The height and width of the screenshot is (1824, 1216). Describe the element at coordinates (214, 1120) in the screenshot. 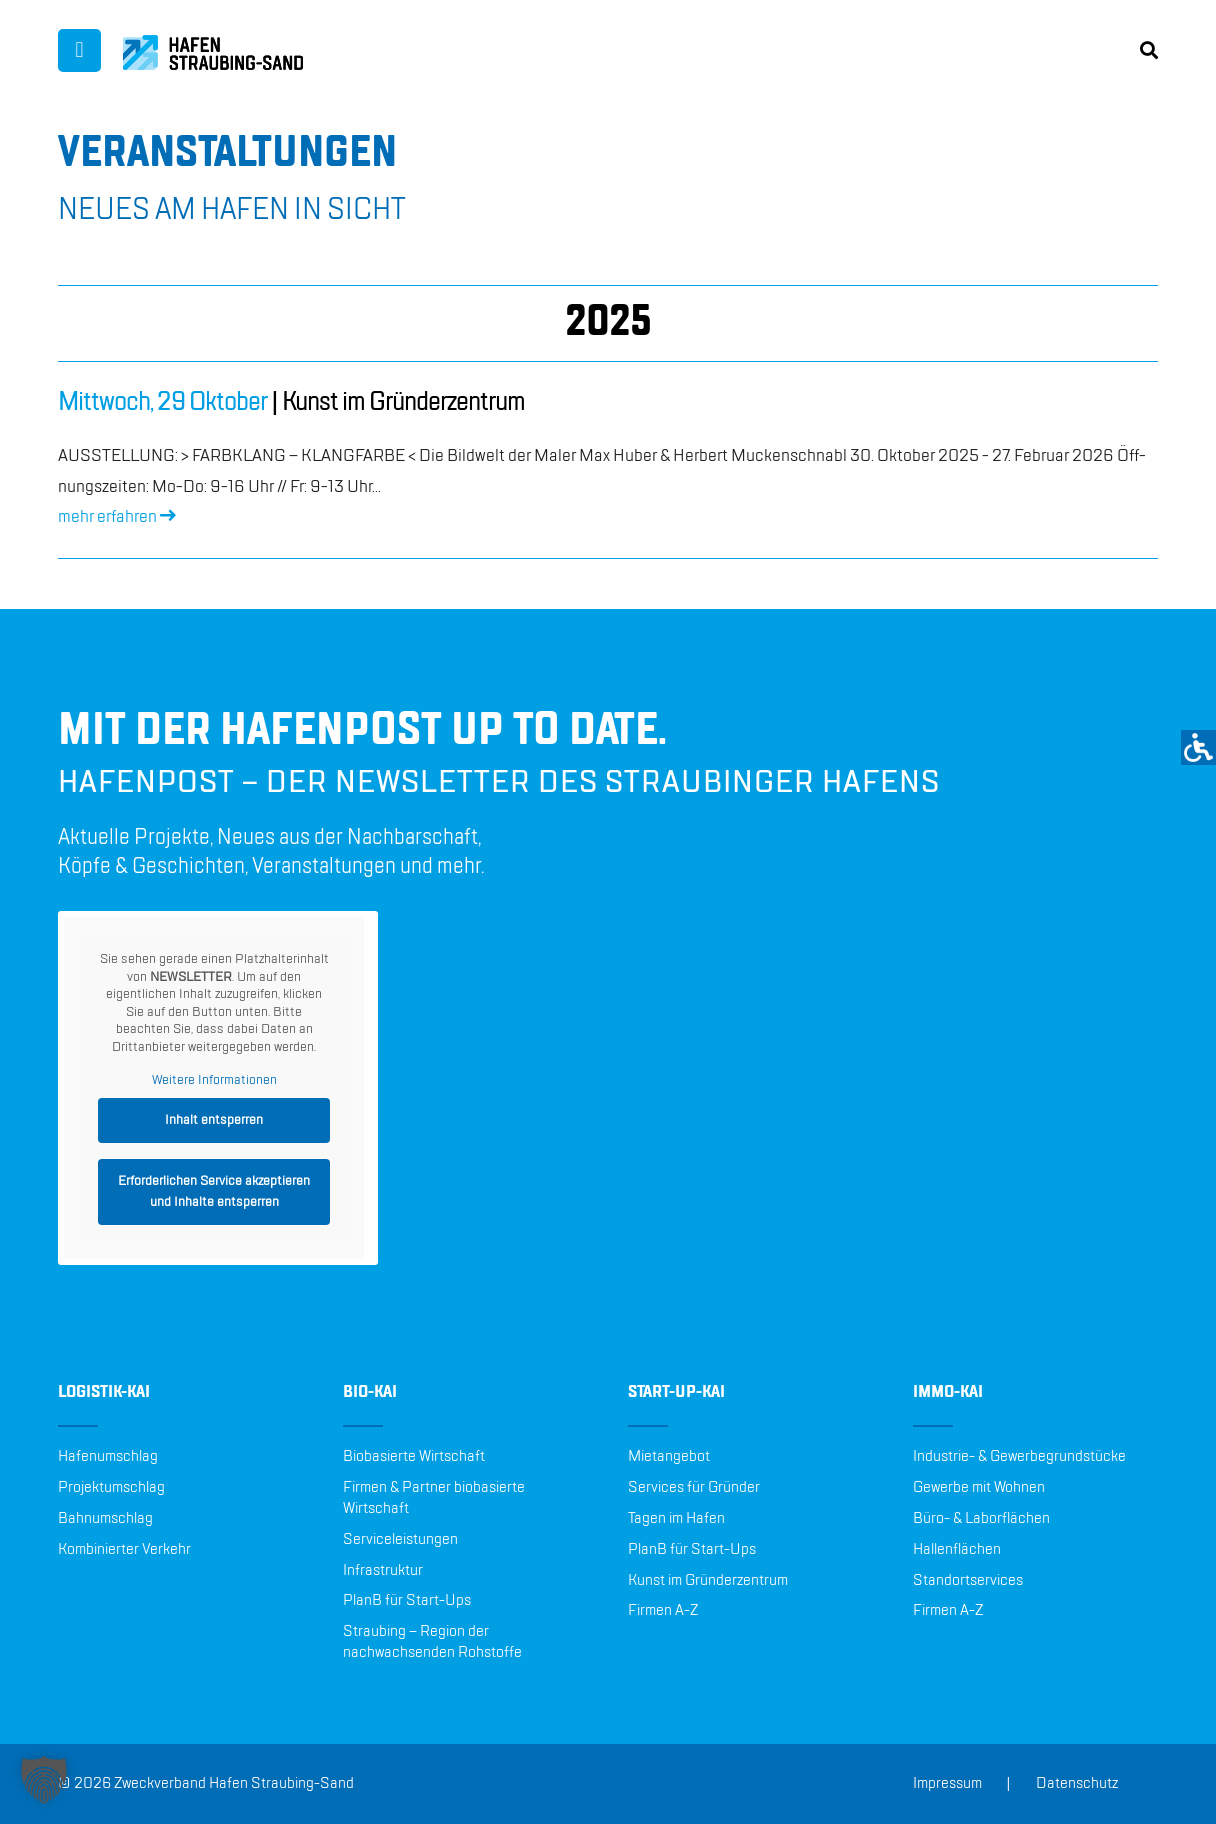

I see `Inhalt entsperren [button]` at that location.